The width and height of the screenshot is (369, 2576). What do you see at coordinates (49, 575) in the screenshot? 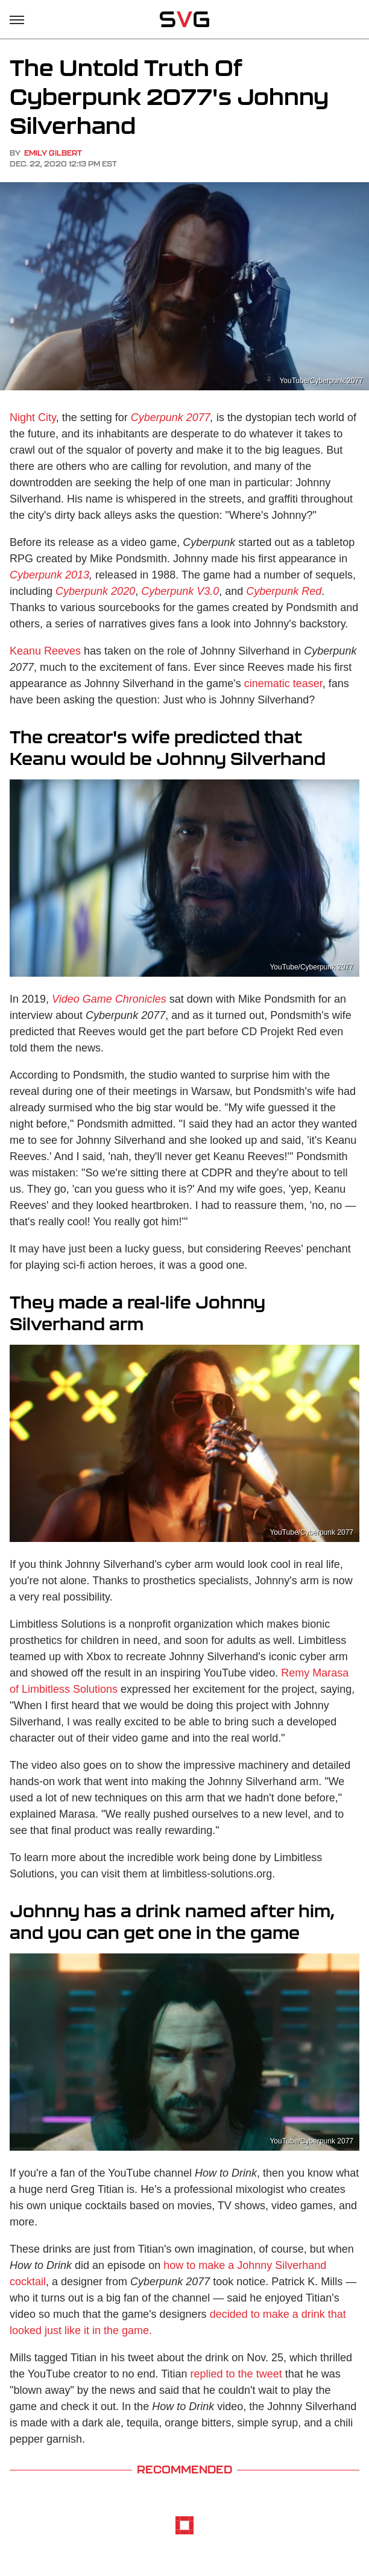
I see `Cyberpunk 2013` at bounding box center [49, 575].